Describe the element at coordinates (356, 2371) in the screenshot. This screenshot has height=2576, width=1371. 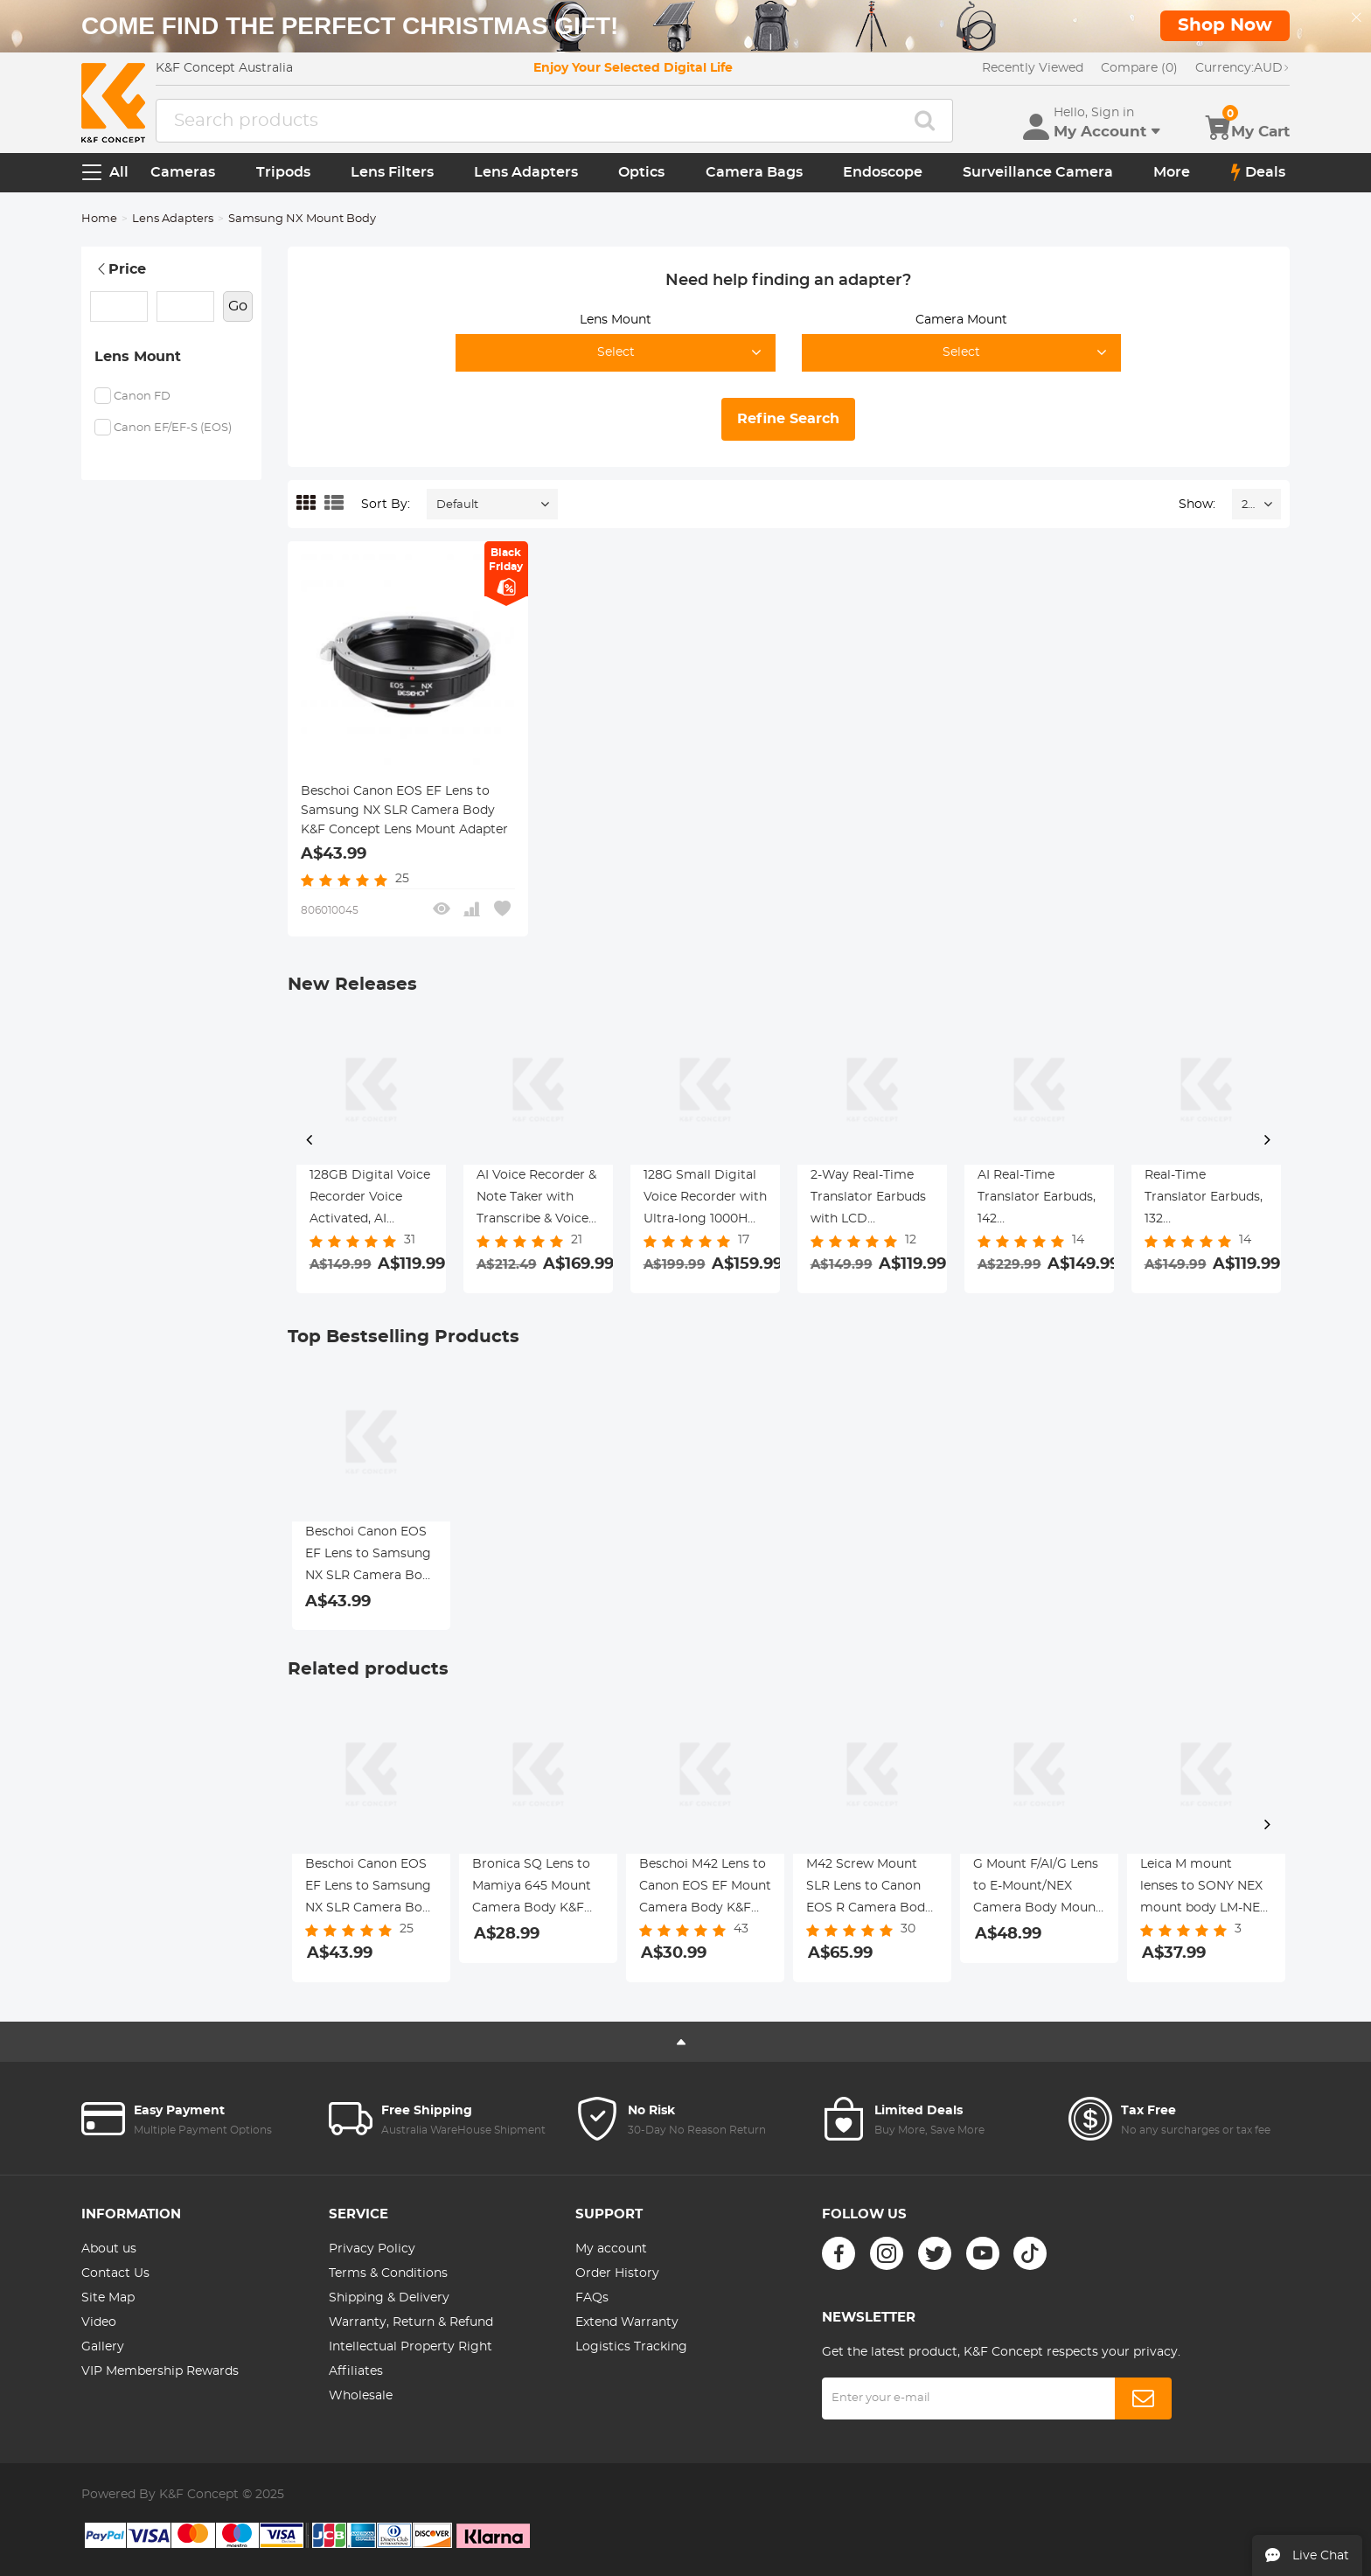
I see `Affiliates` at that location.